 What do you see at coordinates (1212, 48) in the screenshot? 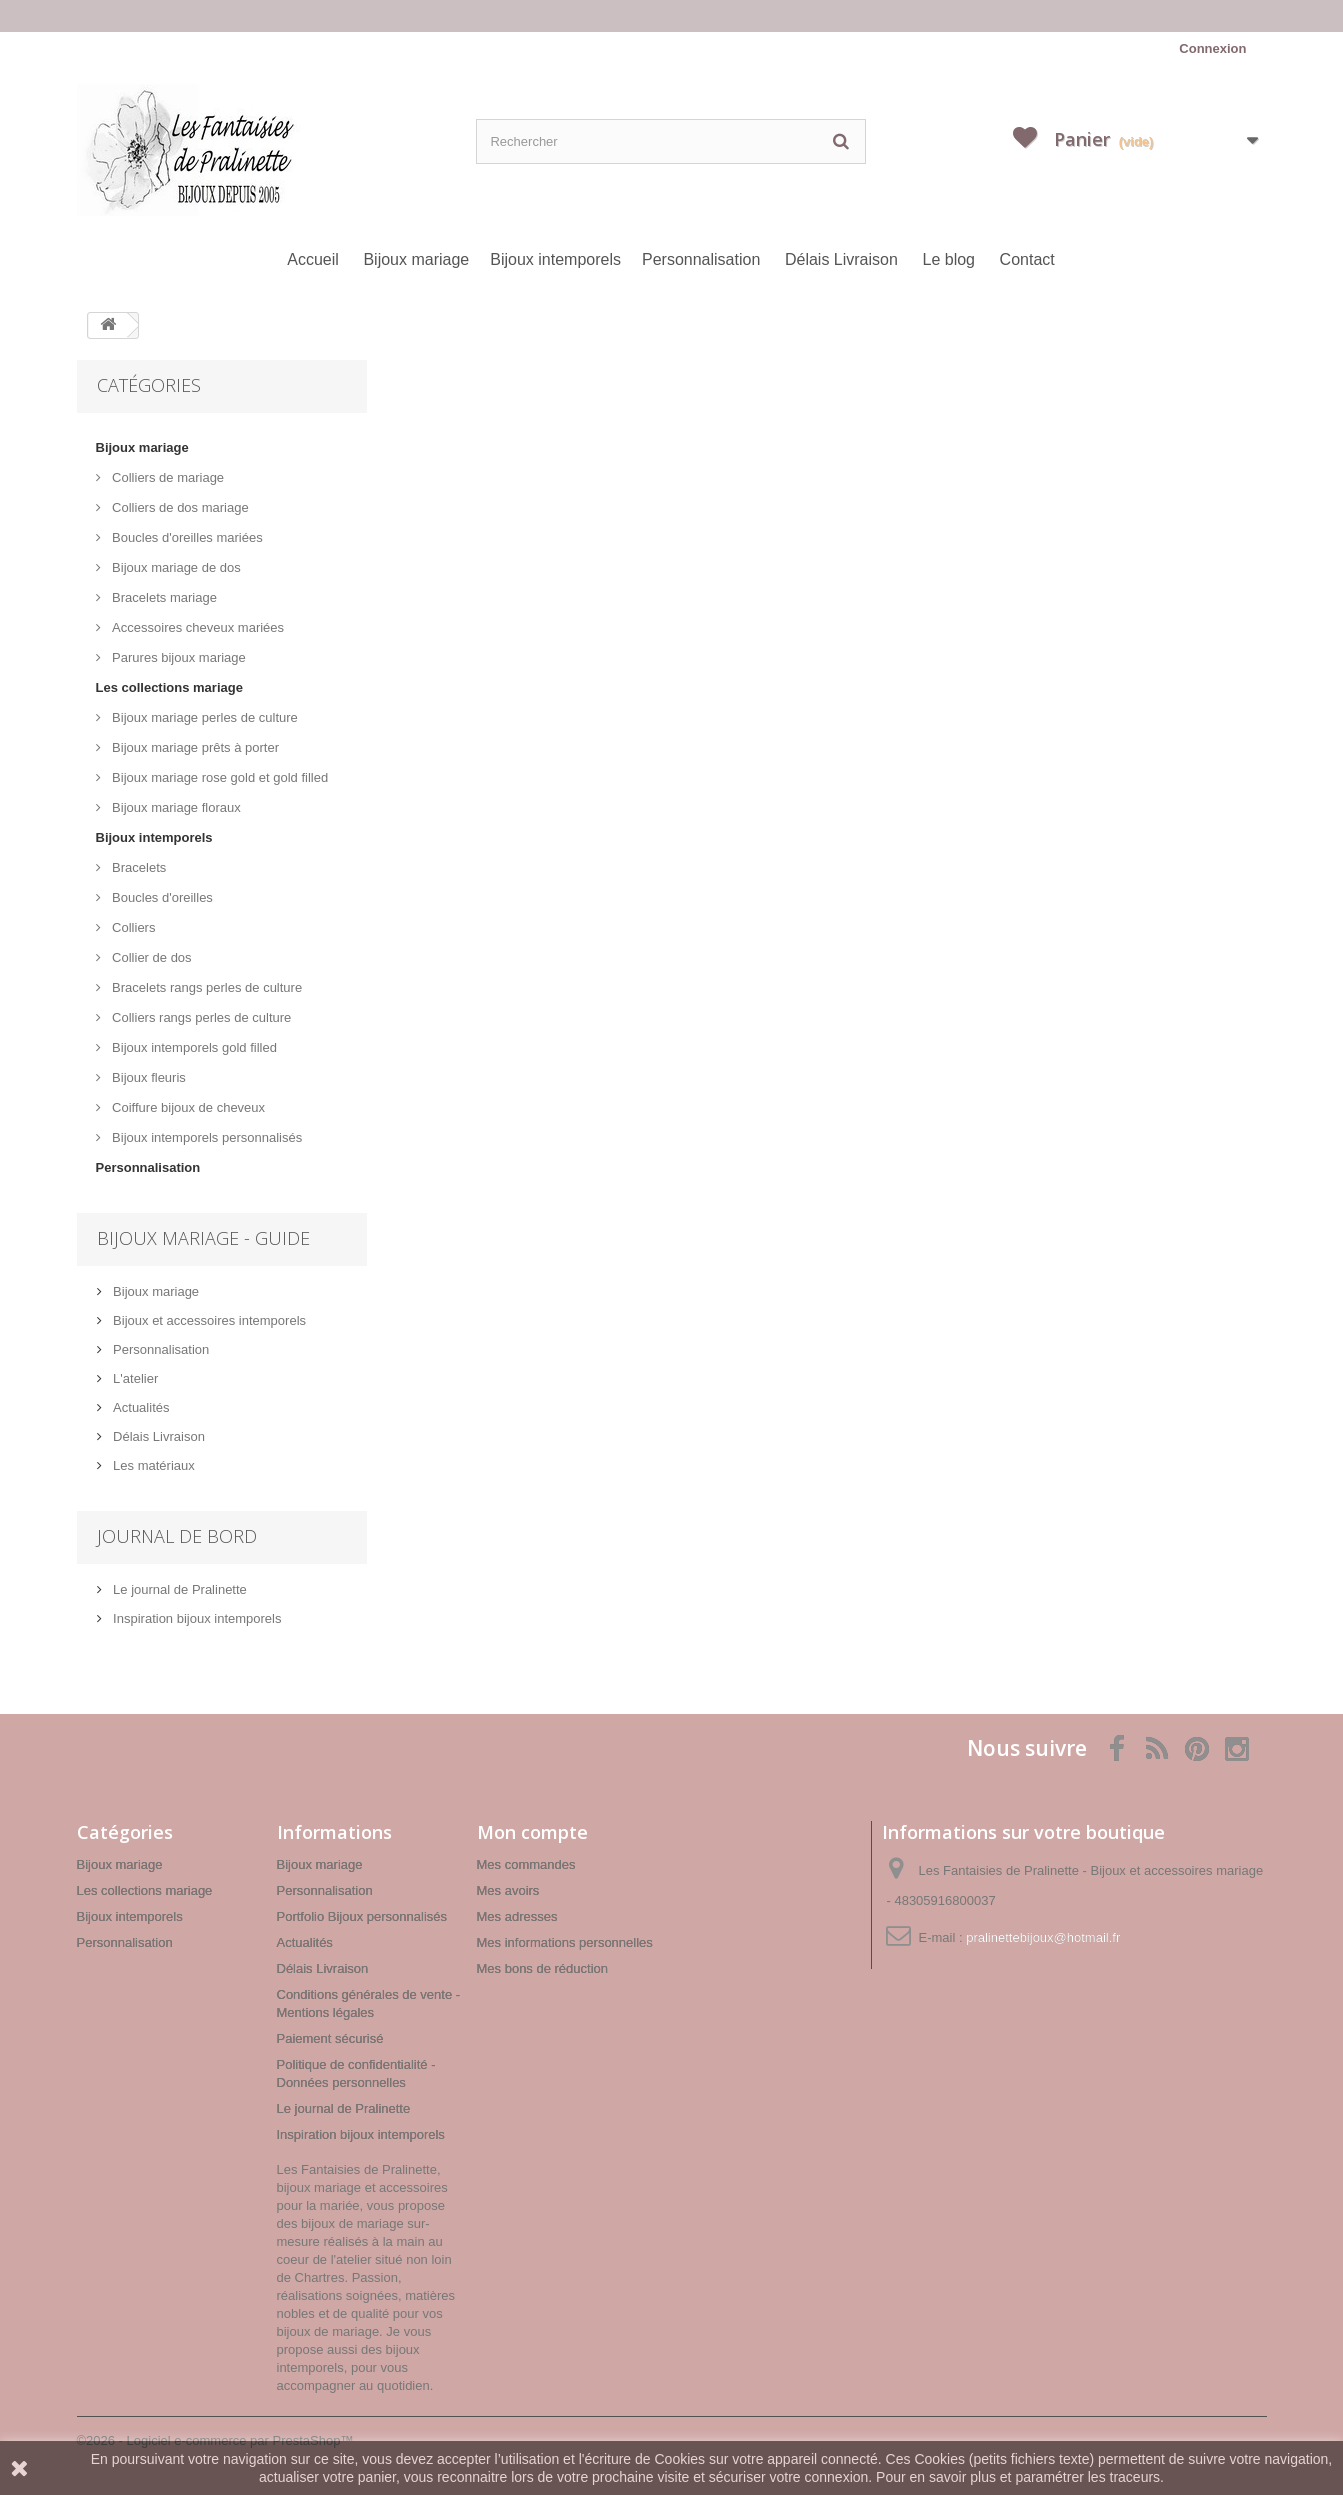
I see `Connexion` at bounding box center [1212, 48].